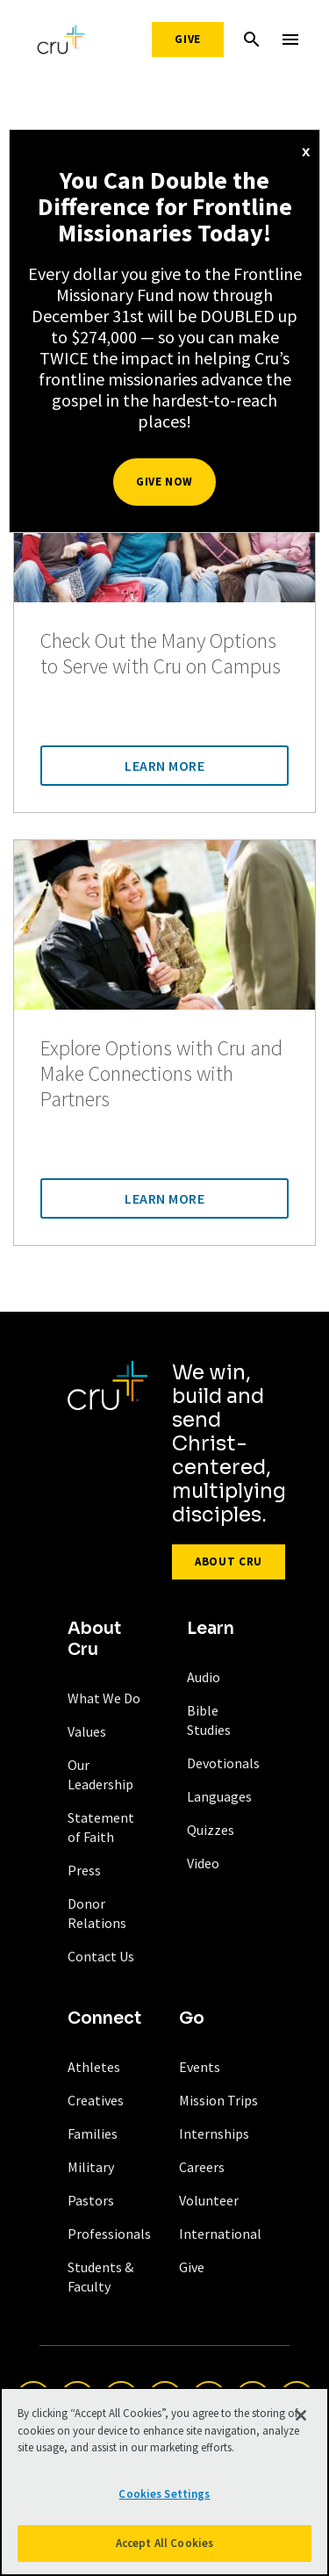 The width and height of the screenshot is (329, 2576). I want to click on Professionals, so click(109, 2233).